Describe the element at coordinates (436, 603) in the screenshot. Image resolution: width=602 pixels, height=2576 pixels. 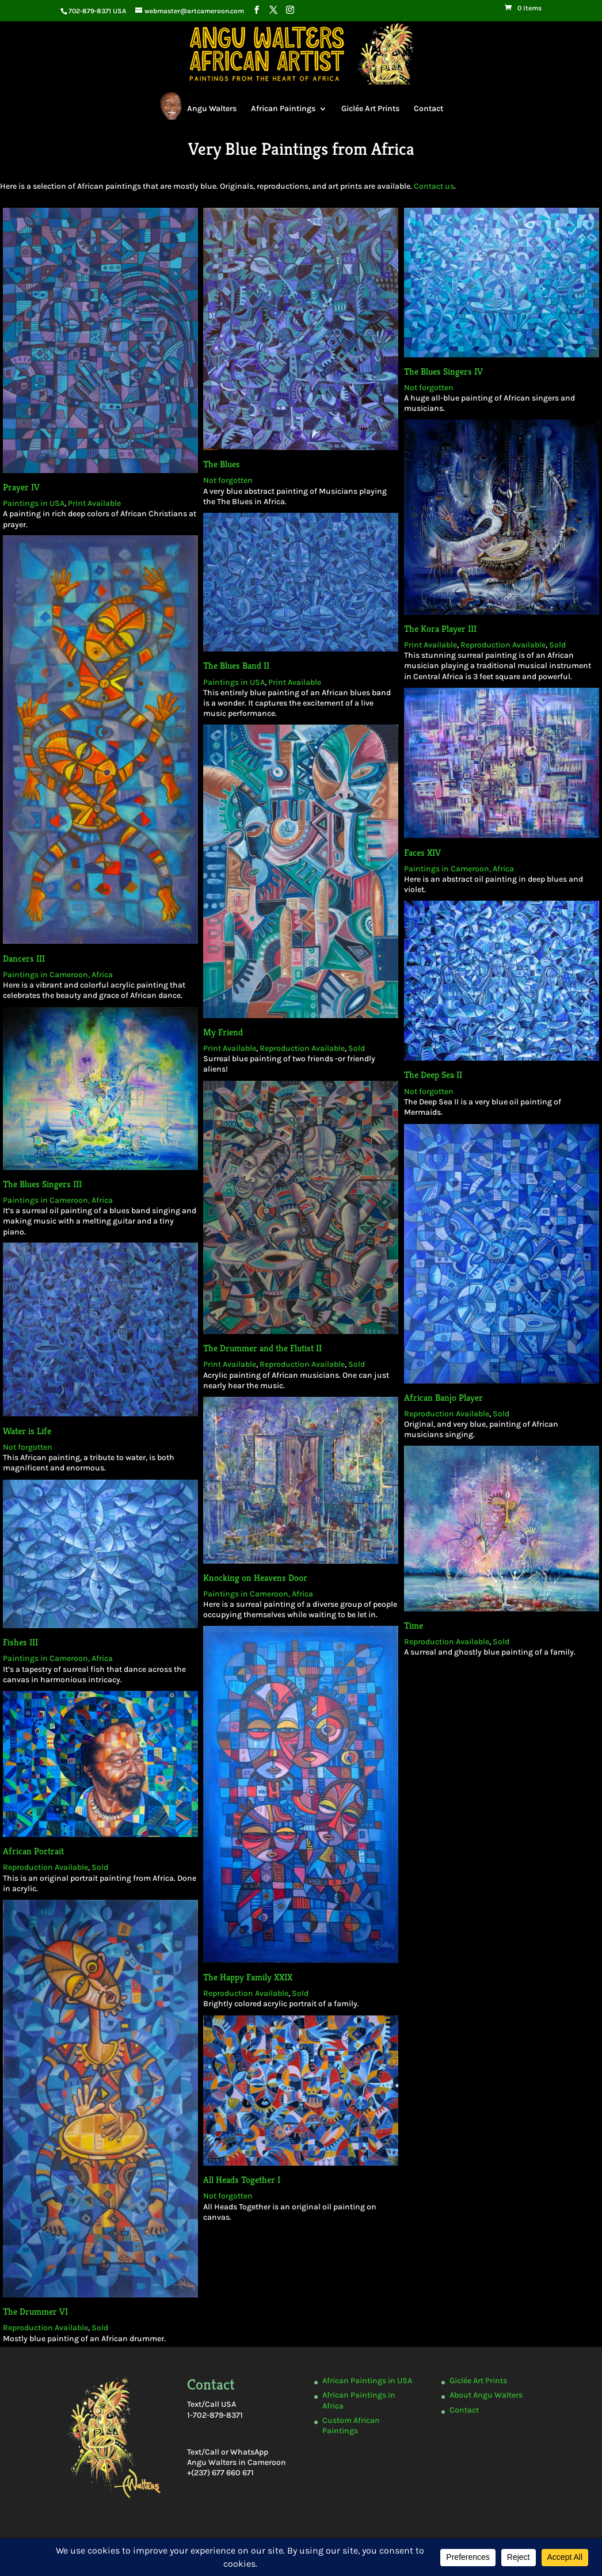
I see `The Kora Player III` at that location.